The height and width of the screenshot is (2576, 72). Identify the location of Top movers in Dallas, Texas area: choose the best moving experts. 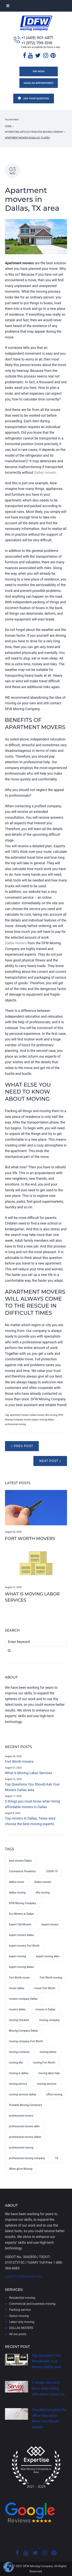
(30, 1821).